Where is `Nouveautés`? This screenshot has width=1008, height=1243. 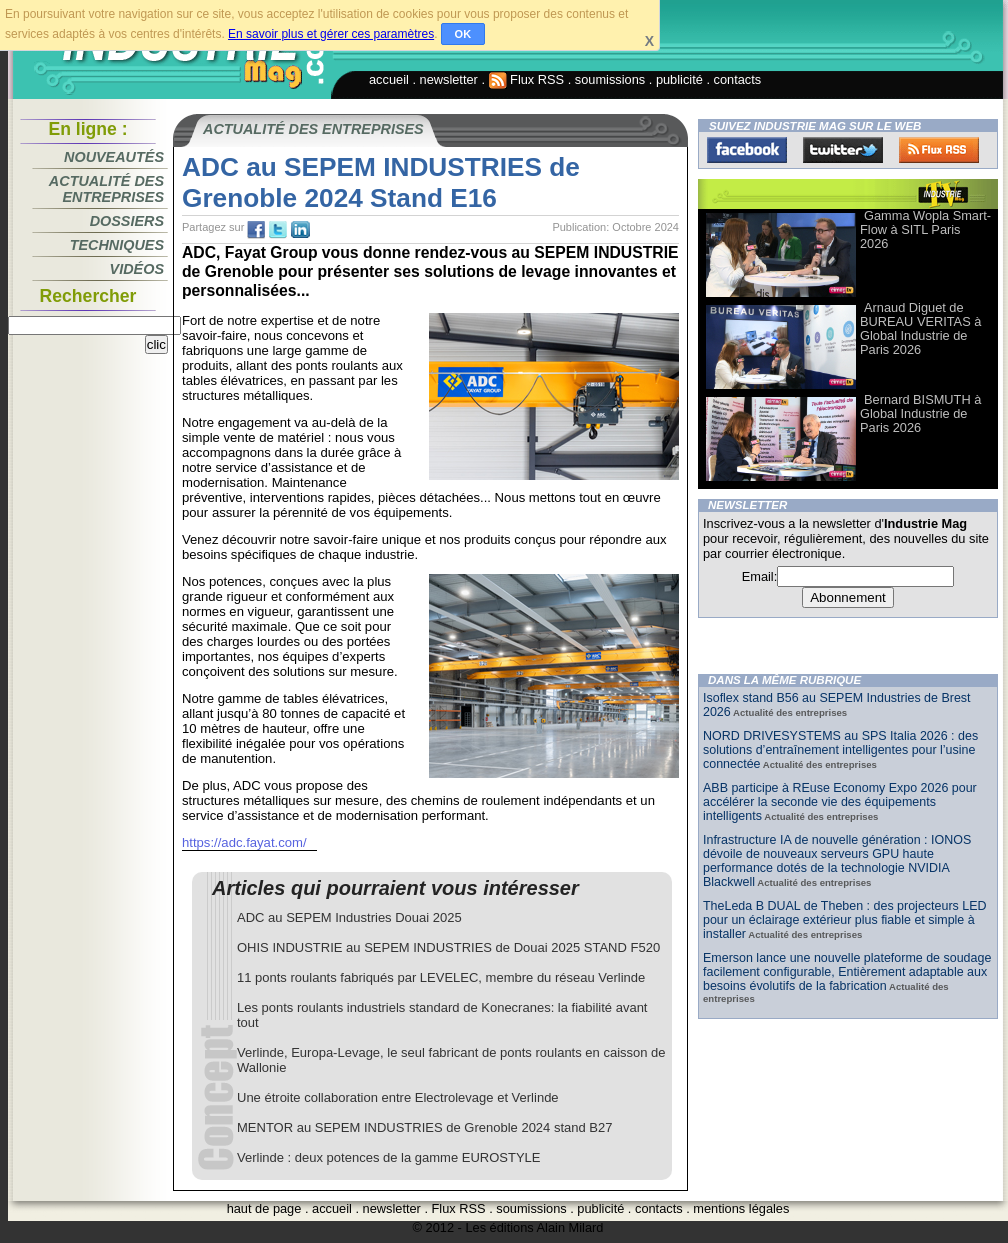
Nouveautés is located at coordinates (114, 157).